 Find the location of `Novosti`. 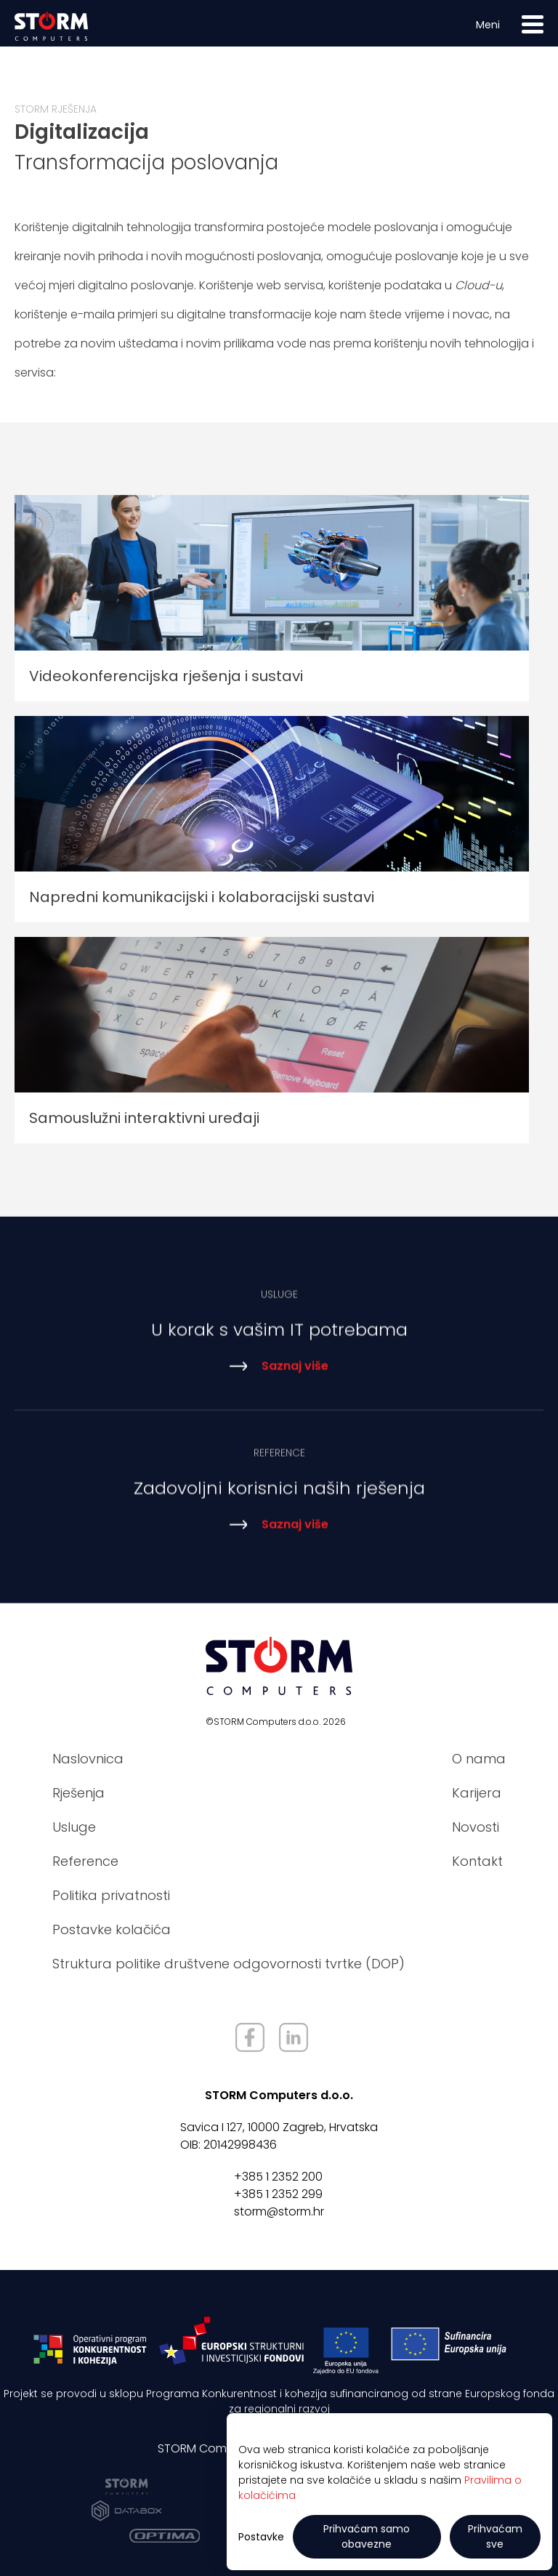

Novosti is located at coordinates (475, 1827).